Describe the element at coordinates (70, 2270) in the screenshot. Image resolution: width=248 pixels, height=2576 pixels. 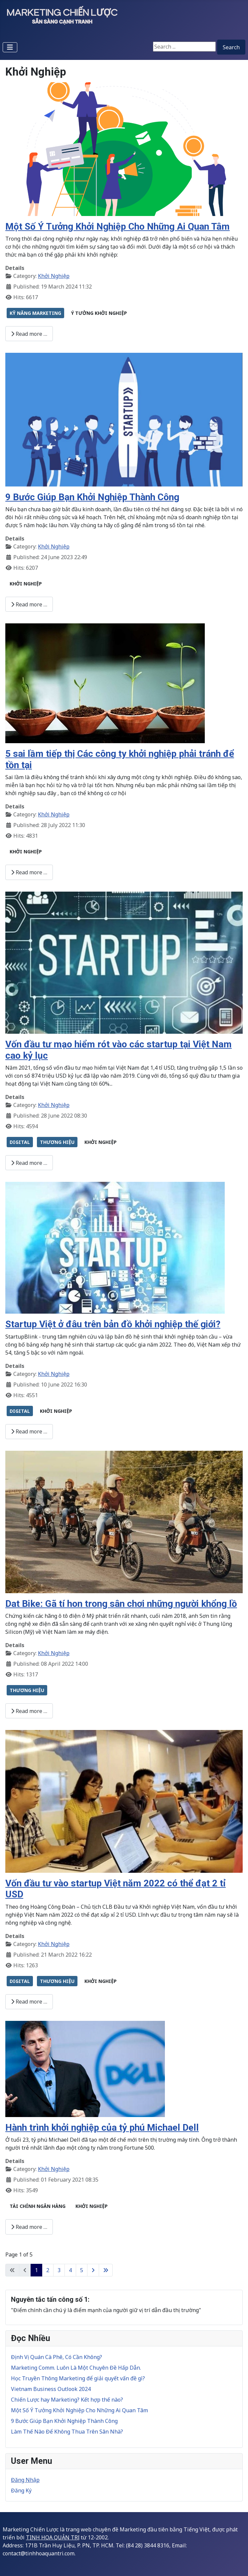
I see `4 [Go to page 4]` at that location.